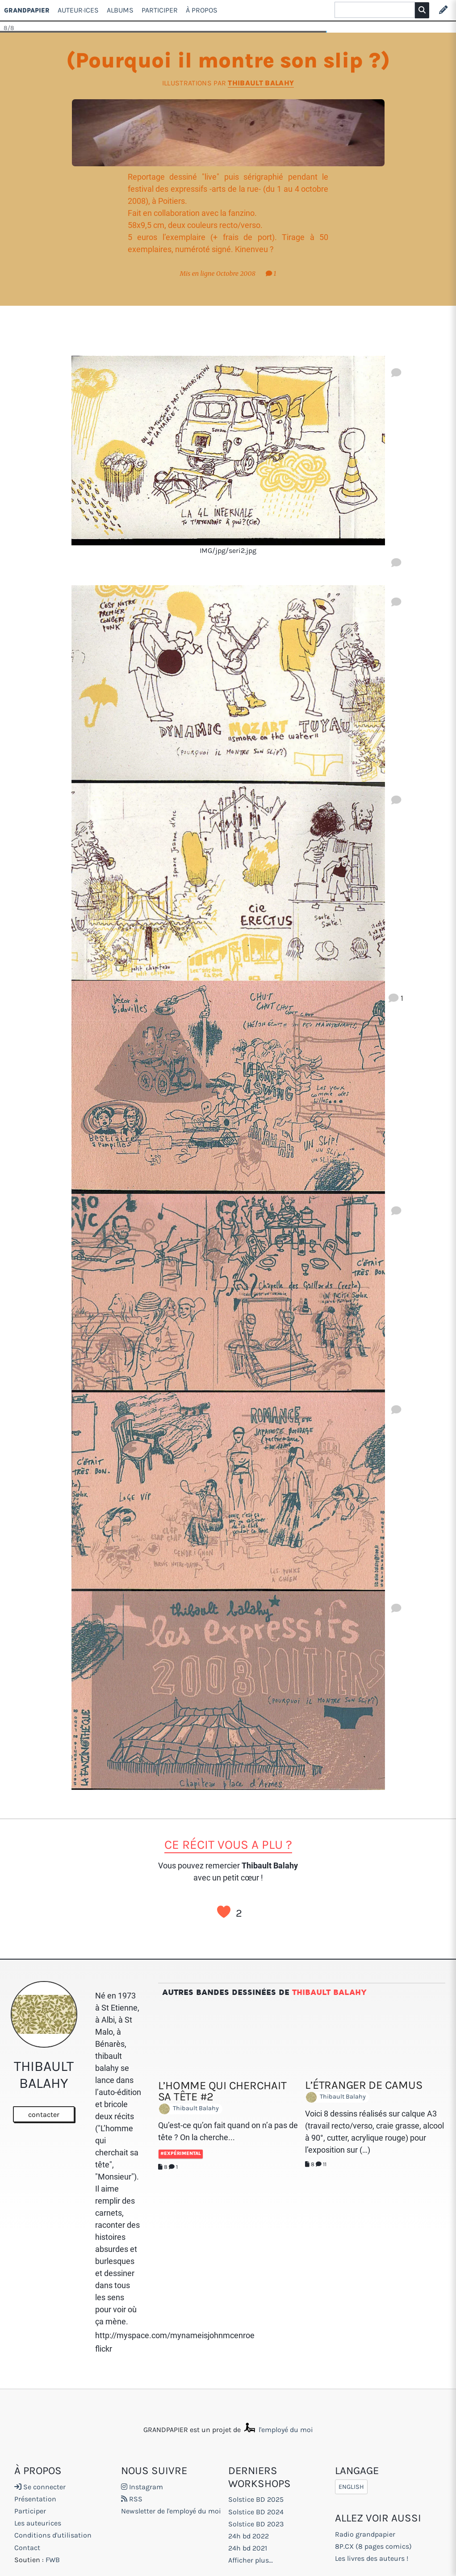  I want to click on RSS, so click(131, 2499).